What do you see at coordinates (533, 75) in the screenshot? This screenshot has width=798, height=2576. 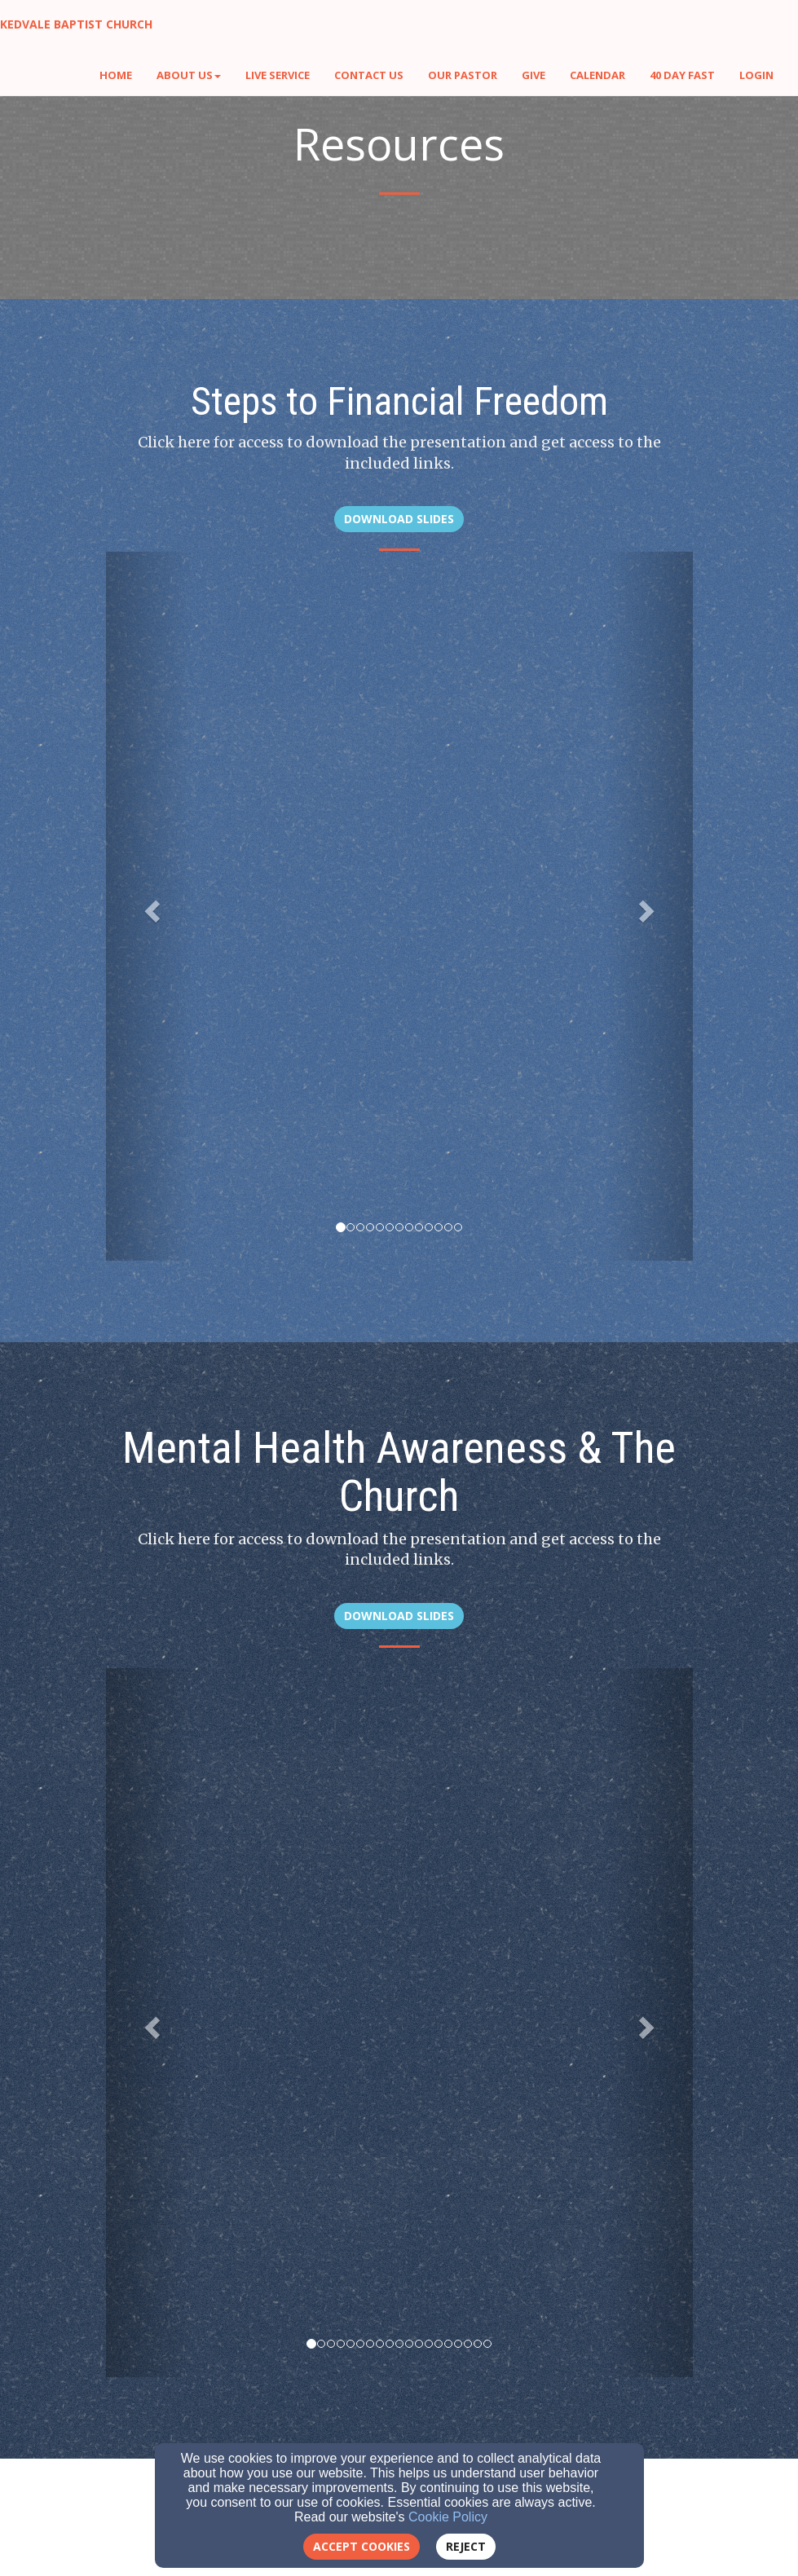 I see `Give [button]` at bounding box center [533, 75].